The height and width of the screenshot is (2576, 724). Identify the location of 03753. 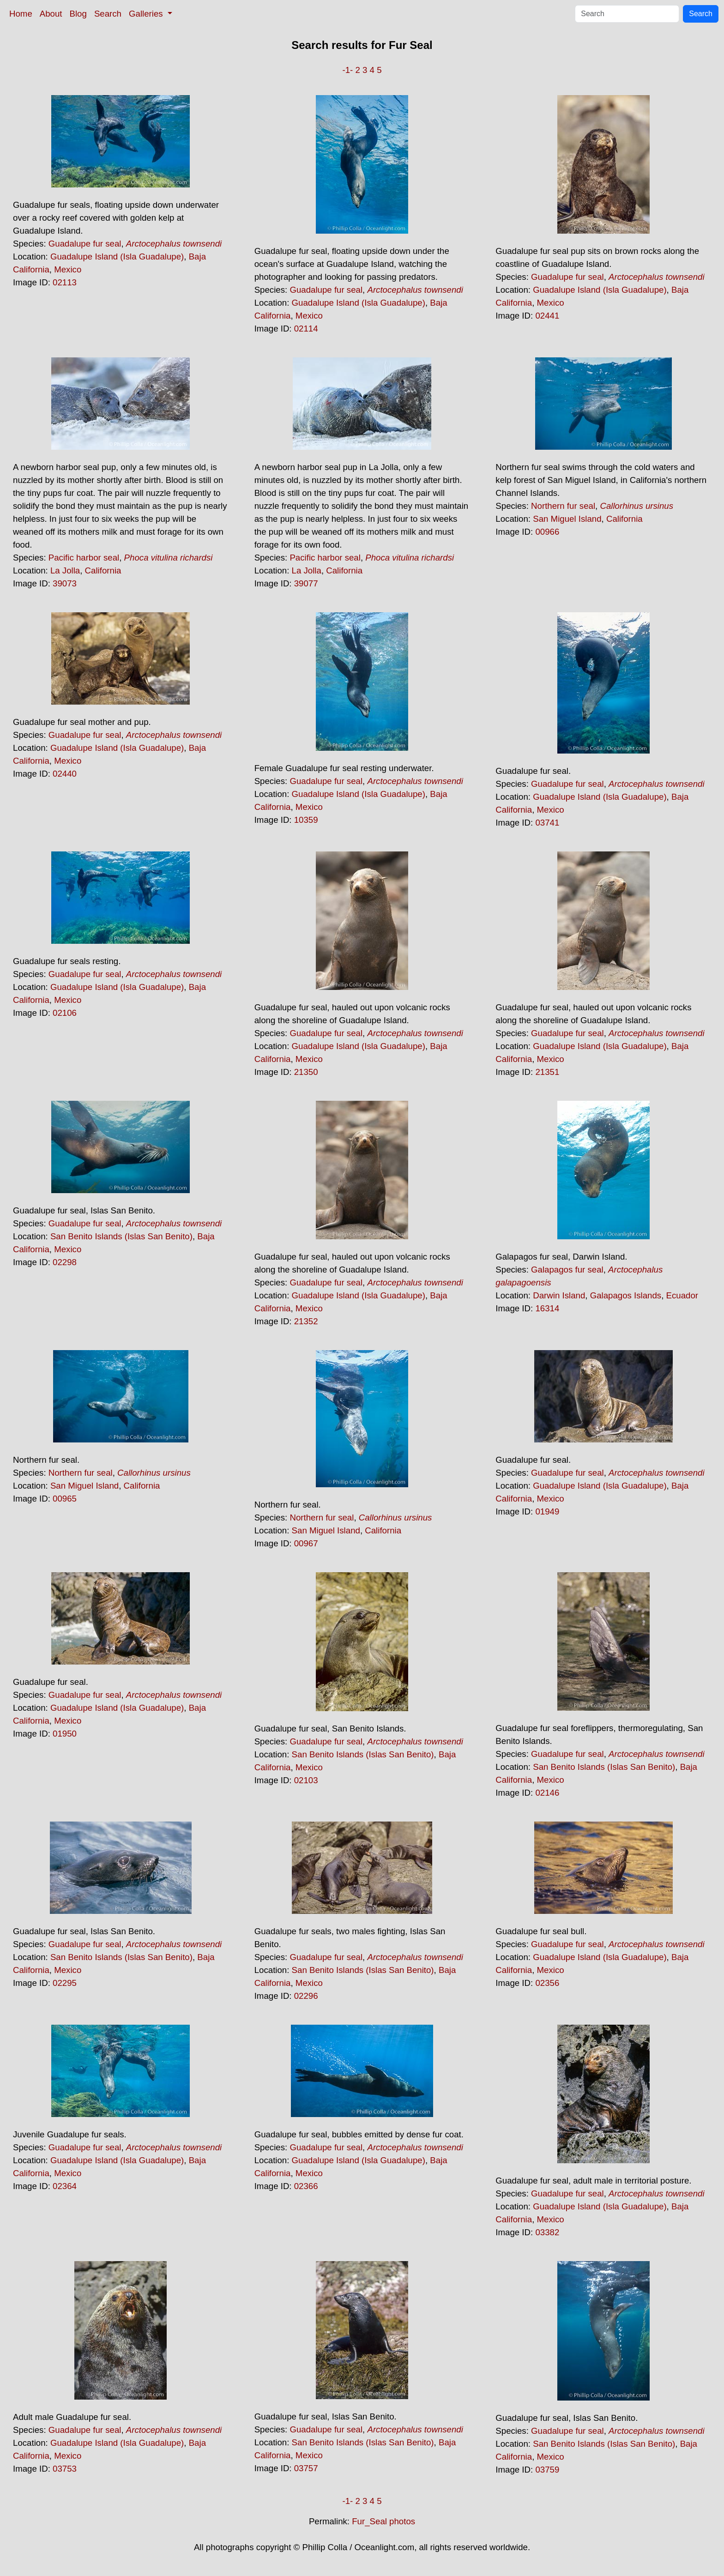
(65, 2468).